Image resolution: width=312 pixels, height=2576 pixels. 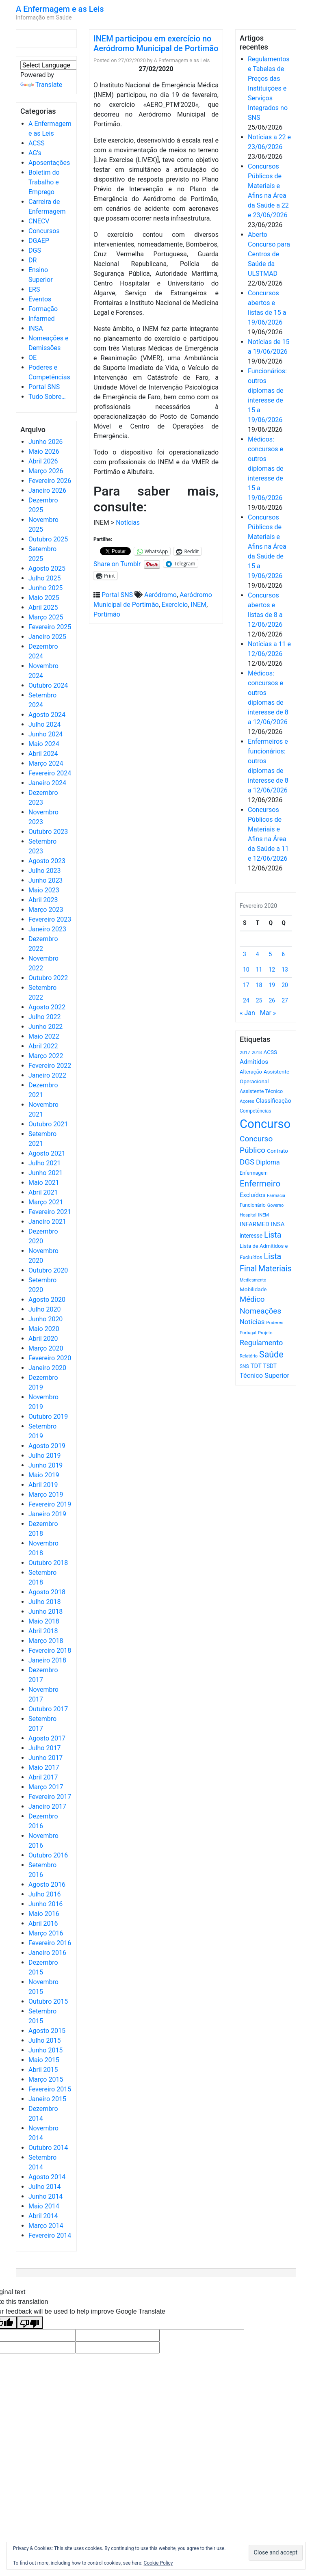 What do you see at coordinates (259, 985) in the screenshot?
I see `18 [Artigos publicados em 18 de February, 2020]` at bounding box center [259, 985].